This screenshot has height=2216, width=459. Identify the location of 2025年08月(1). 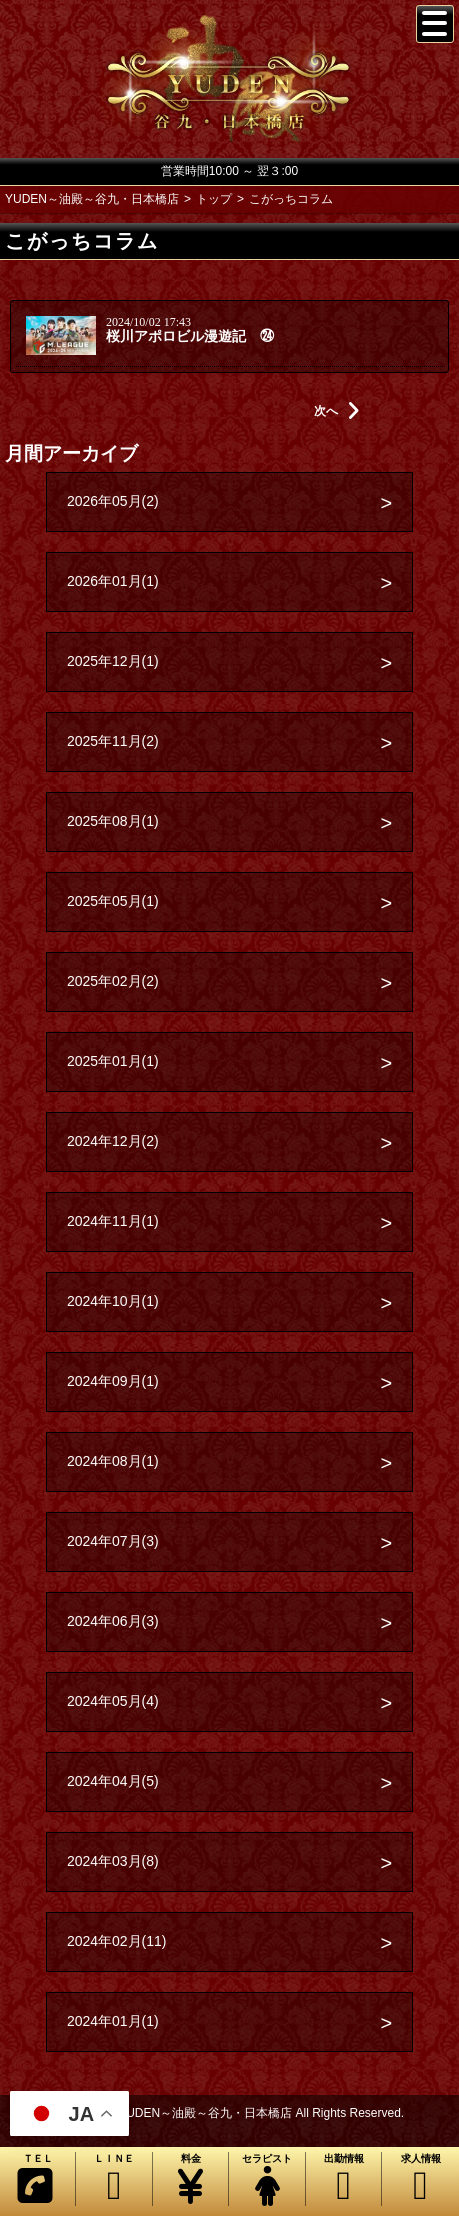
(113, 821).